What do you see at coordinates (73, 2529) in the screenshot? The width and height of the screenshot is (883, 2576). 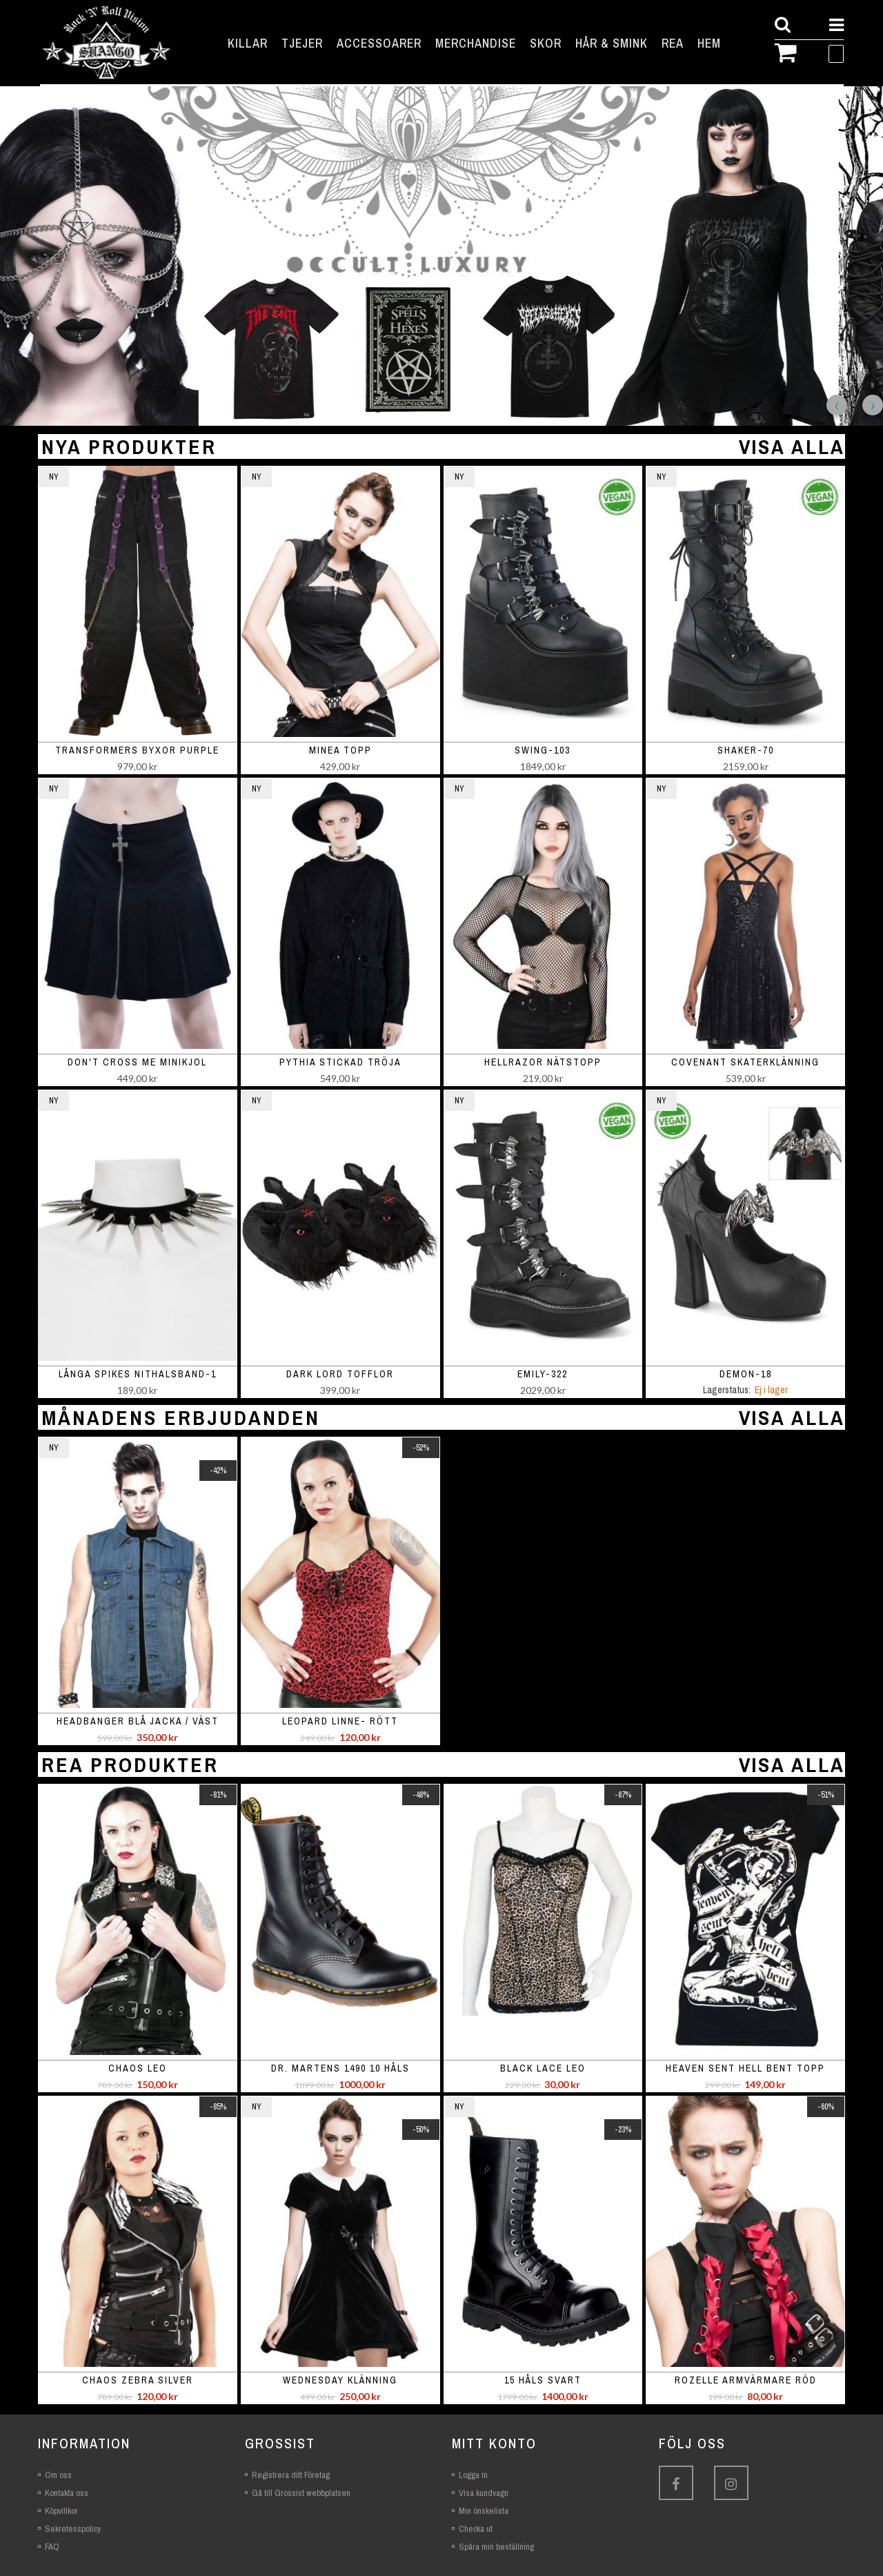 I see `Sekretesspolicy` at bounding box center [73, 2529].